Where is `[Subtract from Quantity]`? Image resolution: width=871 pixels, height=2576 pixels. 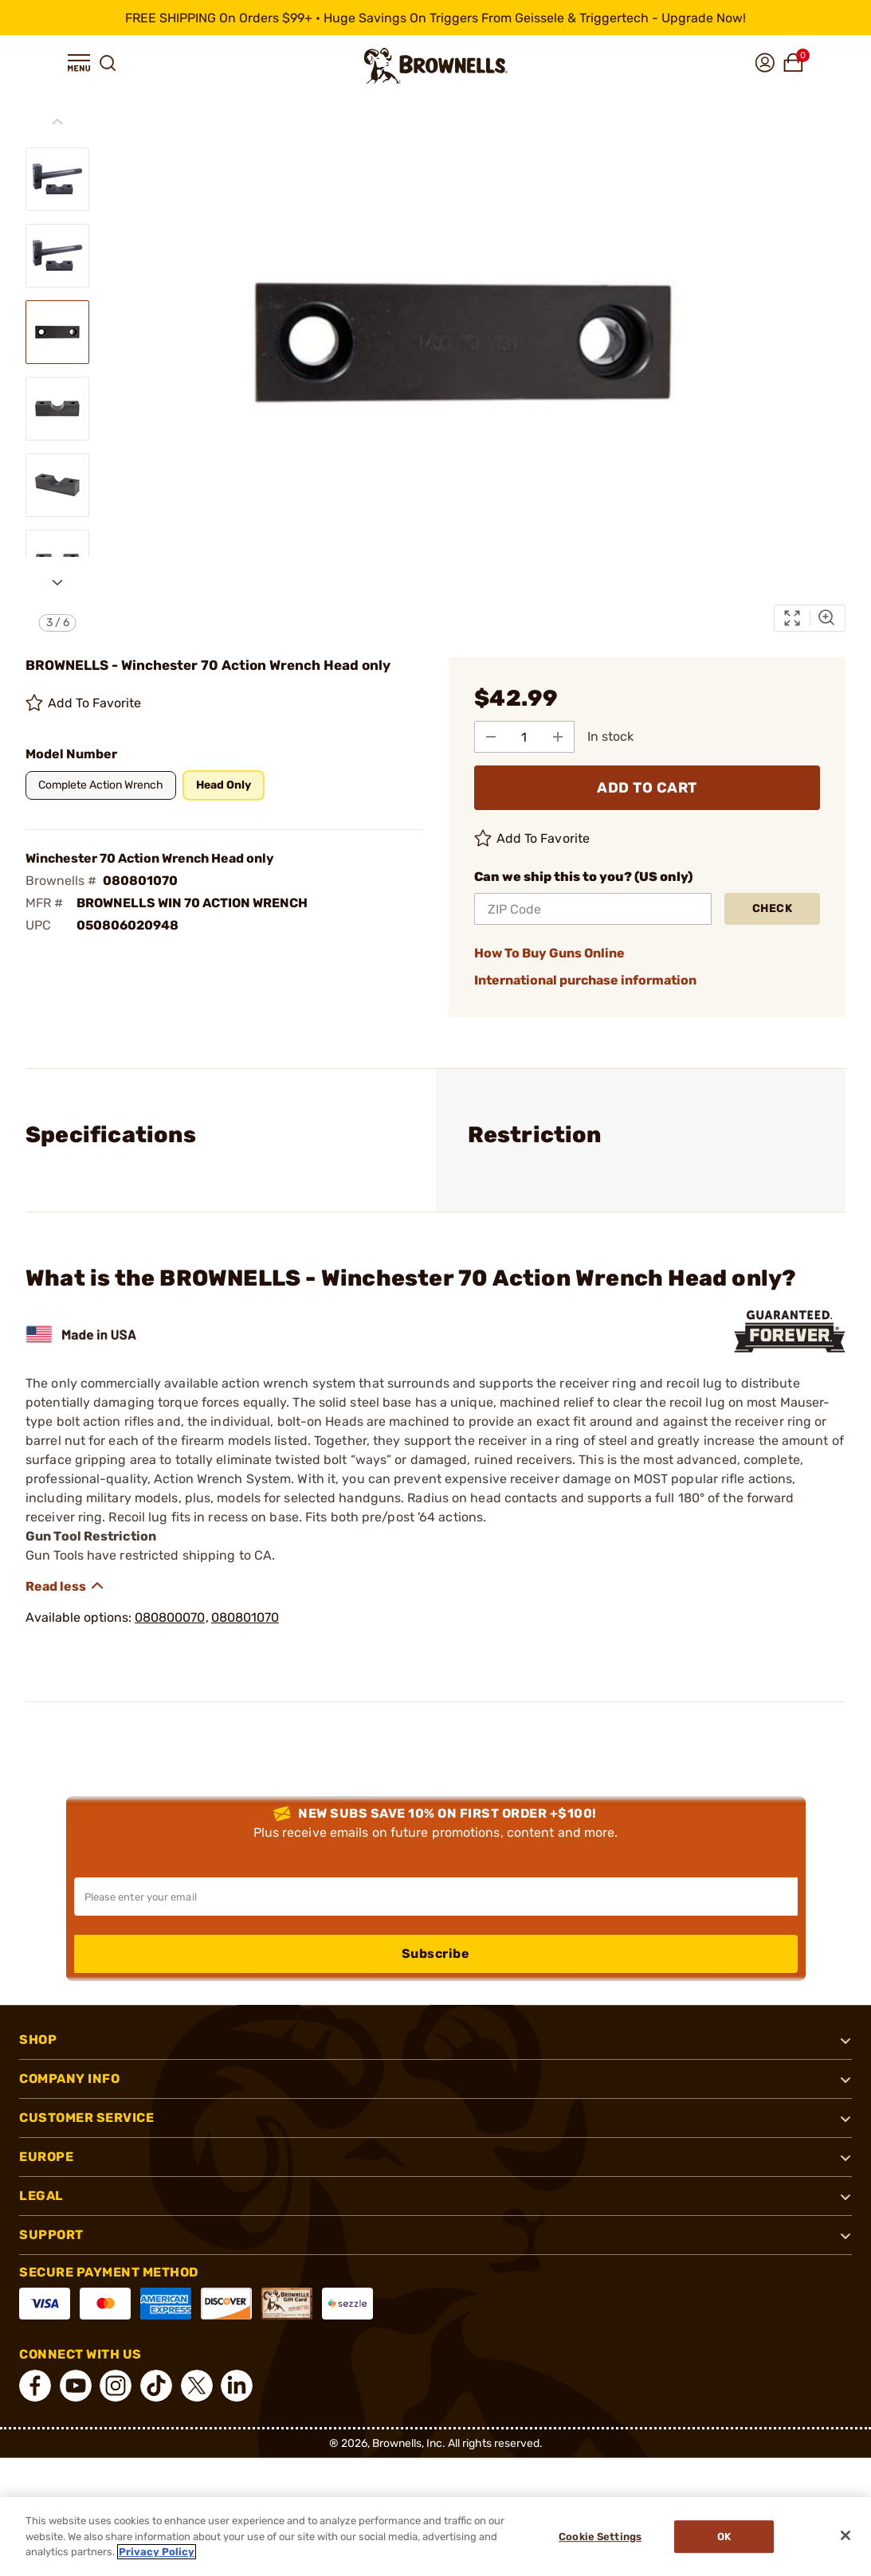
[Subtract from Quantity] is located at coordinates (491, 736).